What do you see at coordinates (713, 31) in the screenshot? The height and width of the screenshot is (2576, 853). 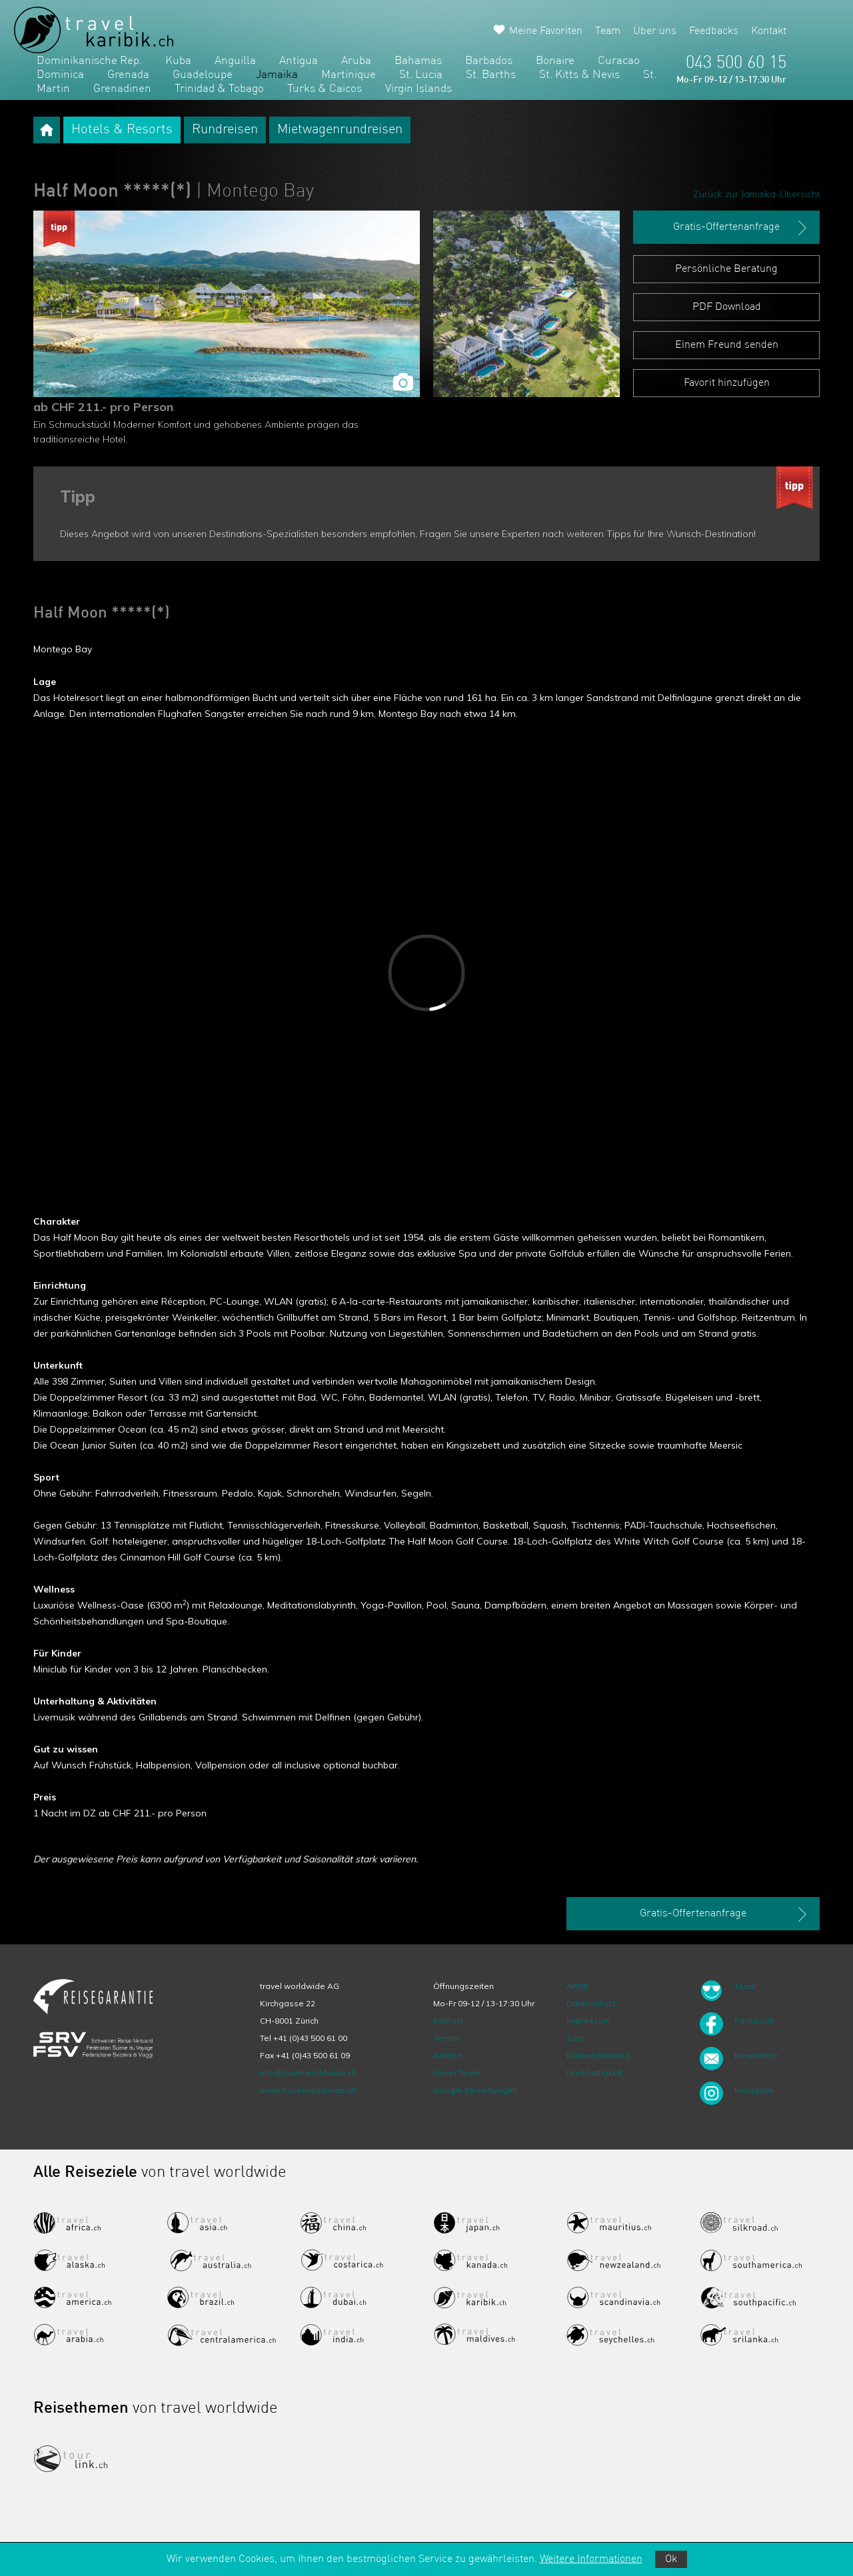 I see `Feedbacks` at bounding box center [713, 31].